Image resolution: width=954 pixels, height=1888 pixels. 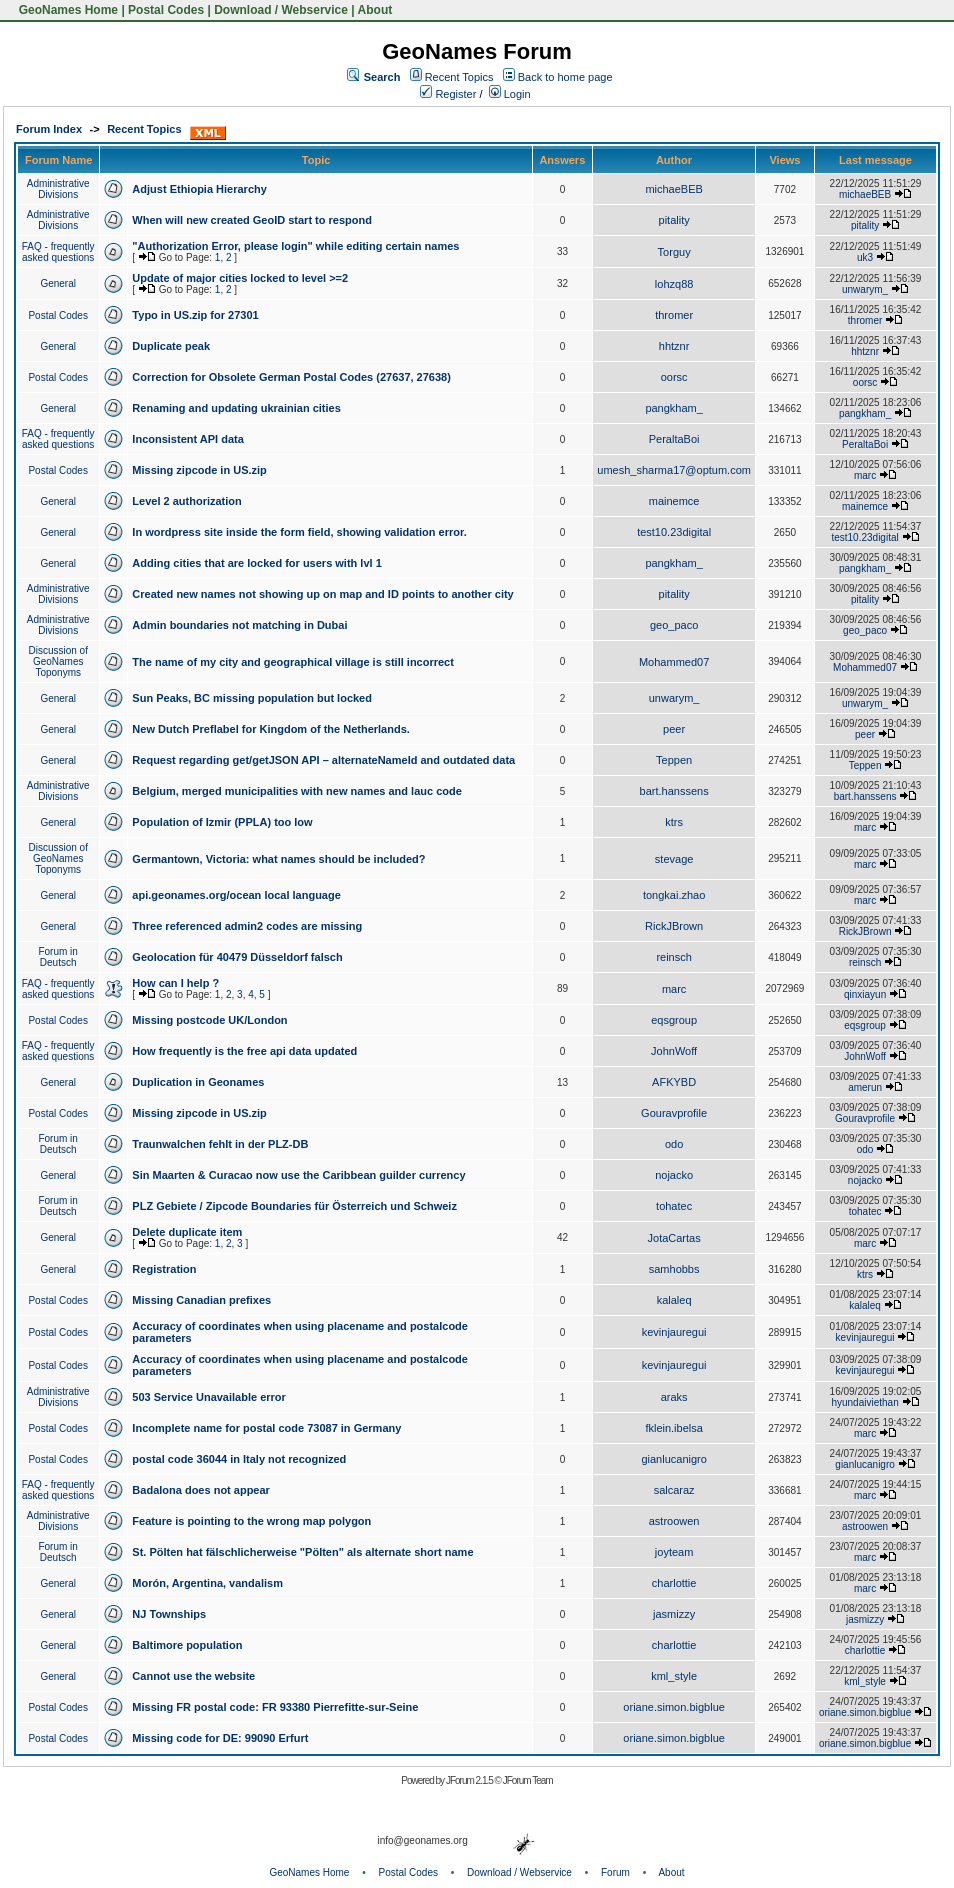 I want to click on Traunwalchen fehlt in der PLZ-DB, so click(x=220, y=1144).